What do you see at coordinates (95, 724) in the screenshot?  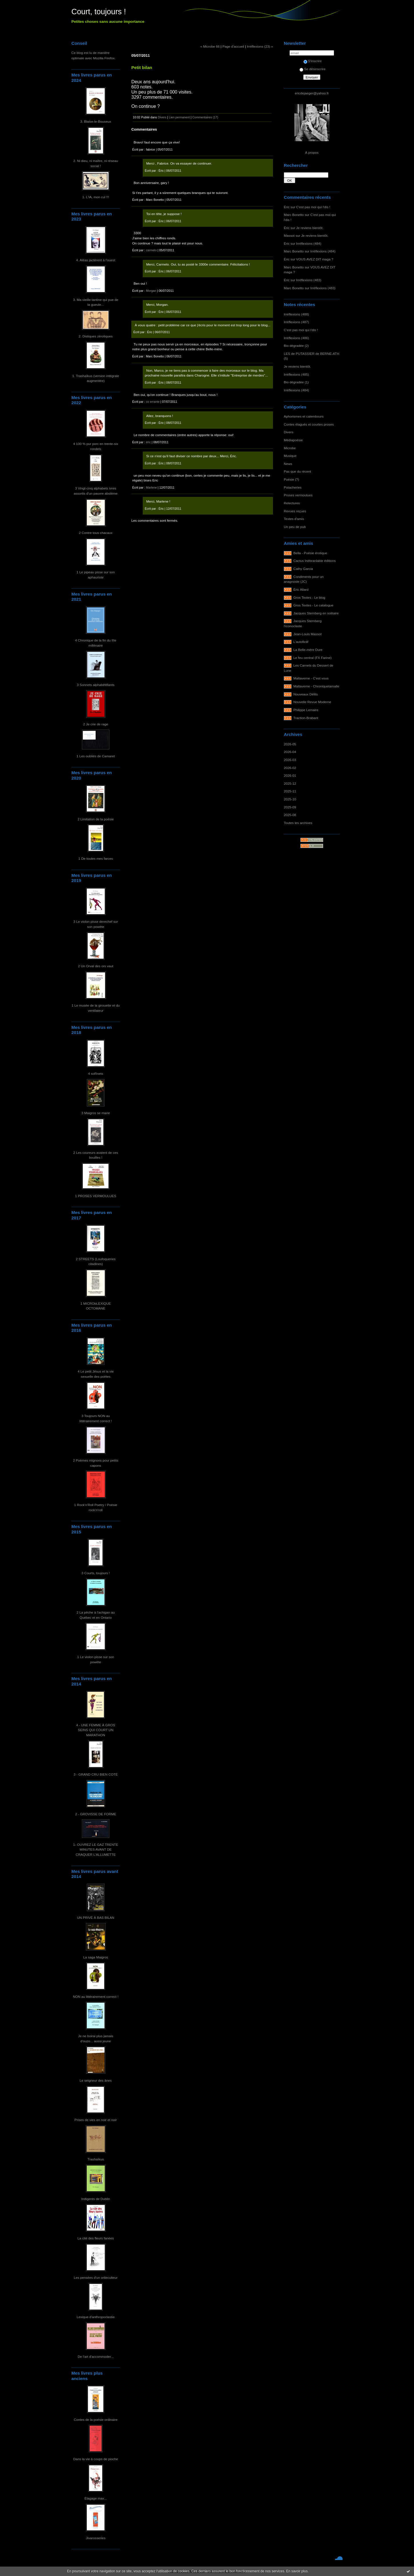 I see `2 Je crie de rage` at bounding box center [95, 724].